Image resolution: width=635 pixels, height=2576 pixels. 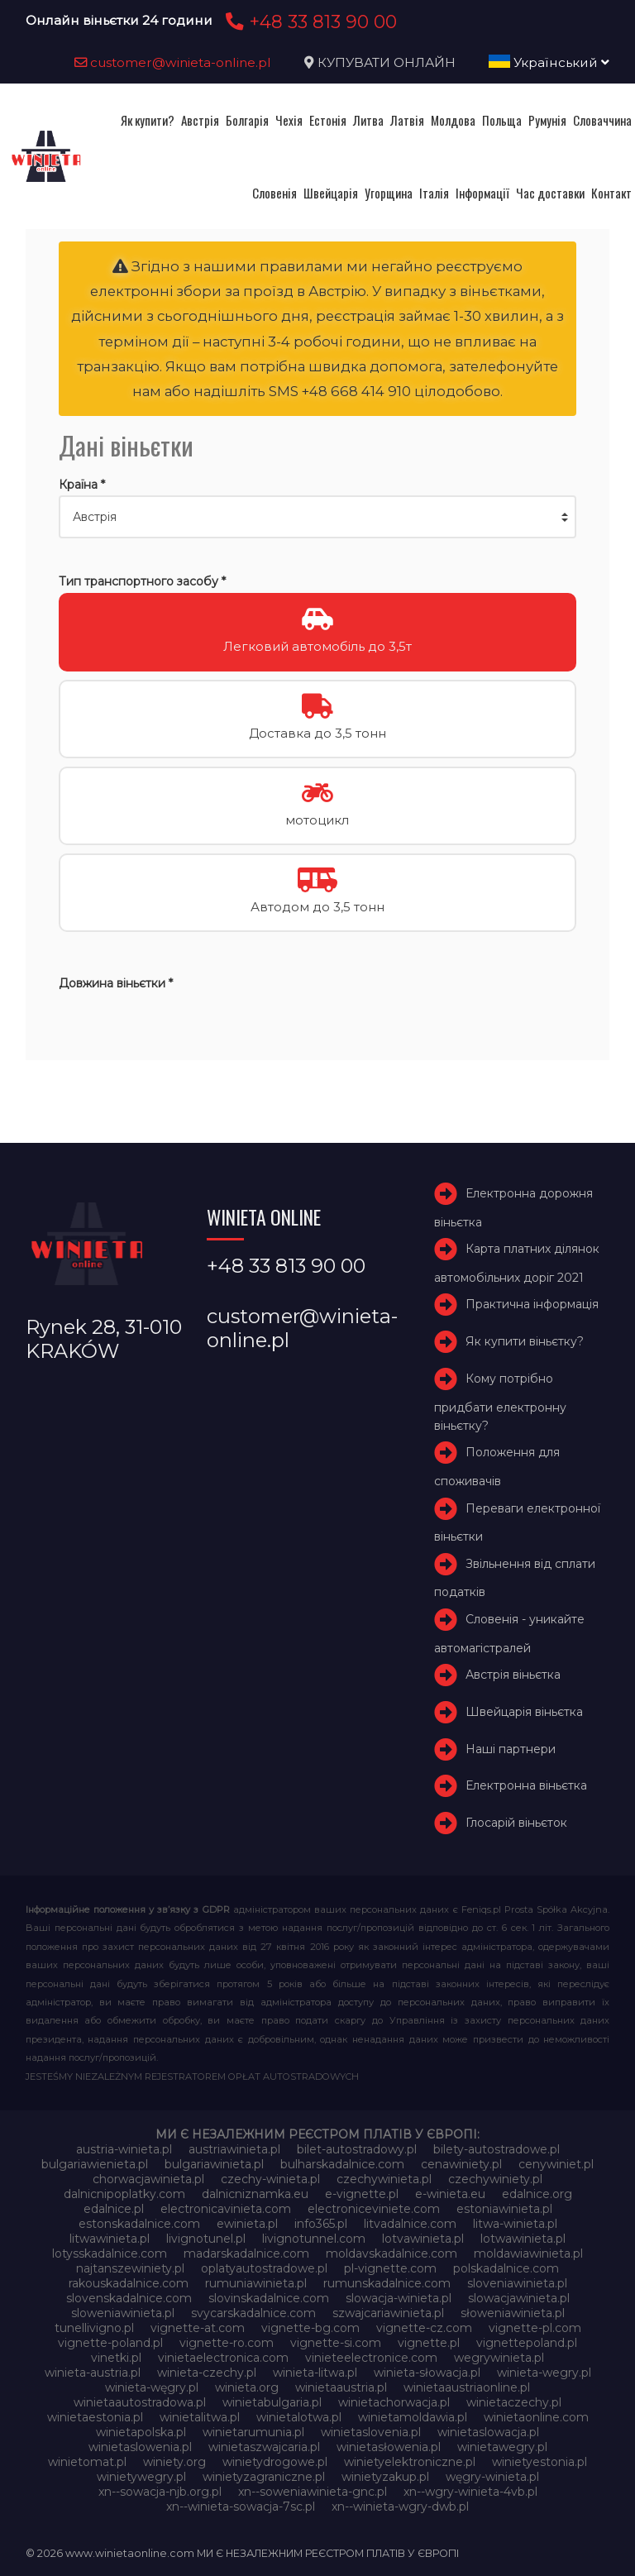 I want to click on austria-winieta.pl, so click(x=124, y=2149).